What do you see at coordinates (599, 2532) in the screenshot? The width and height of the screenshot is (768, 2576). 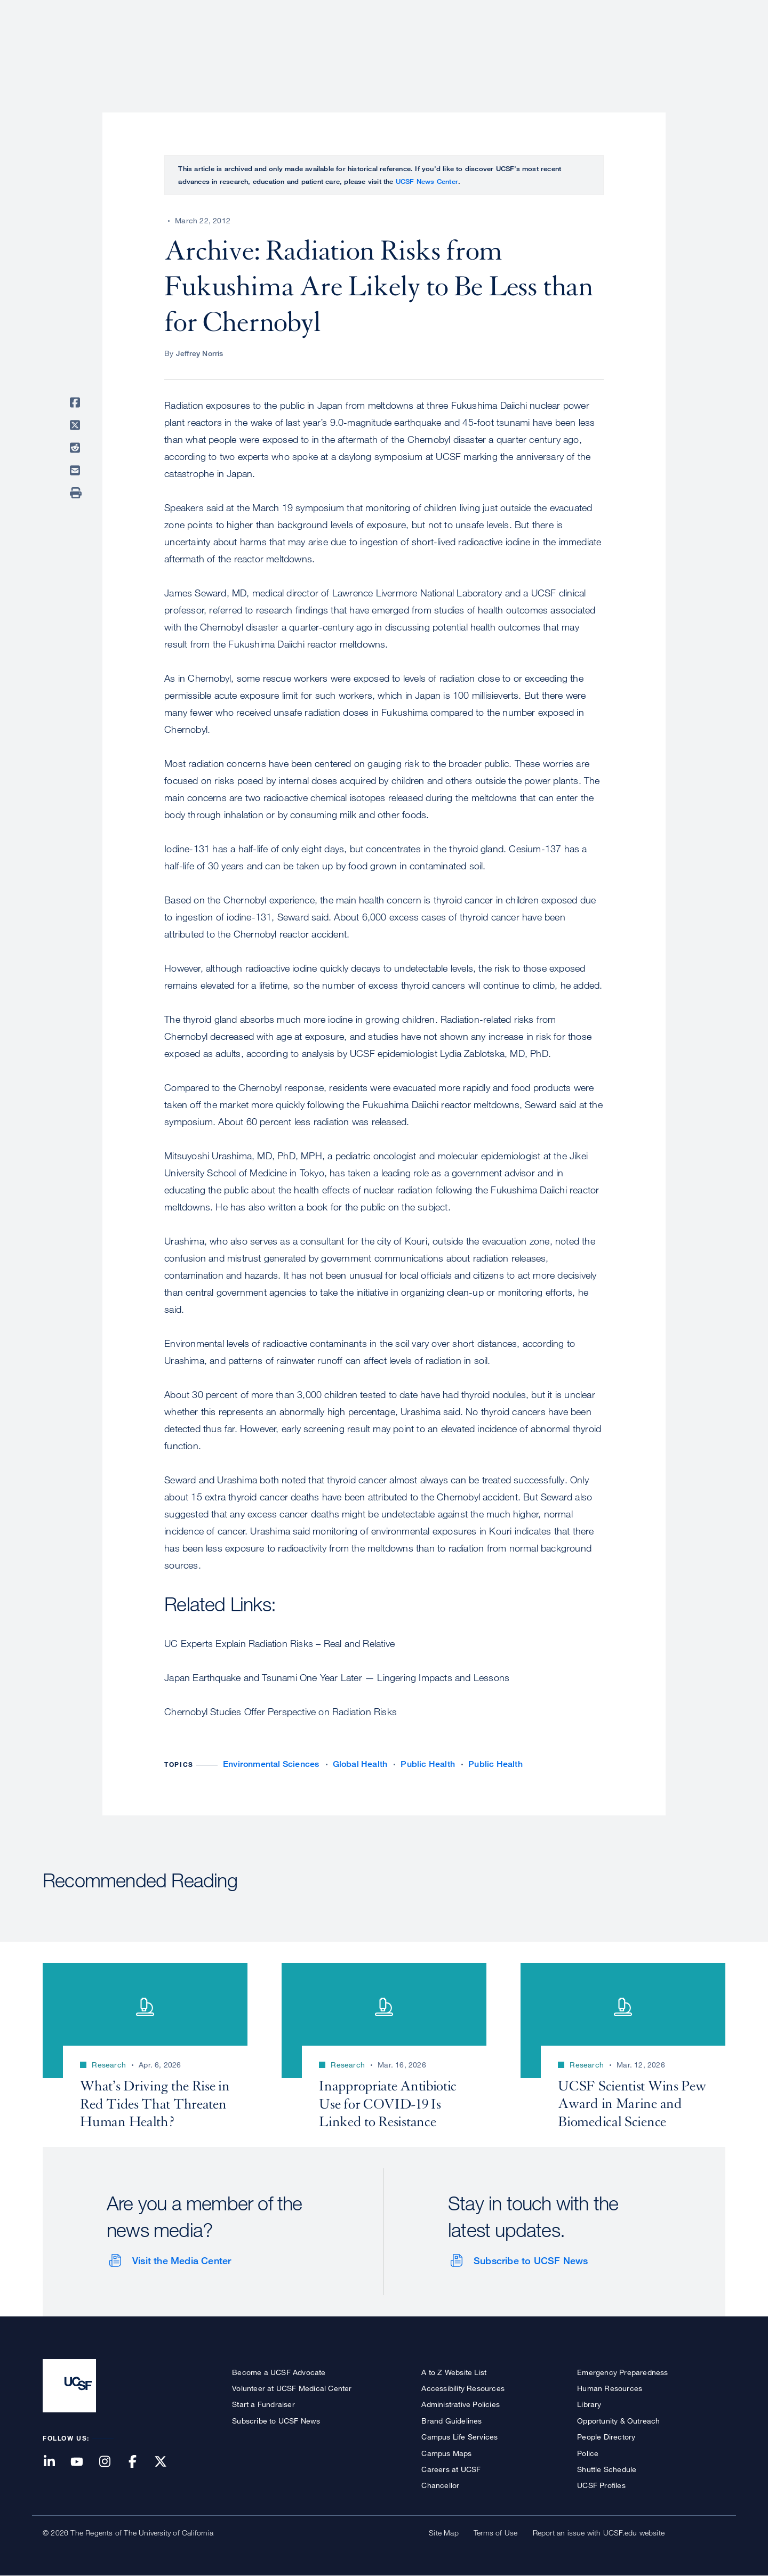 I see `Report an issue with UCSF.edu website` at bounding box center [599, 2532].